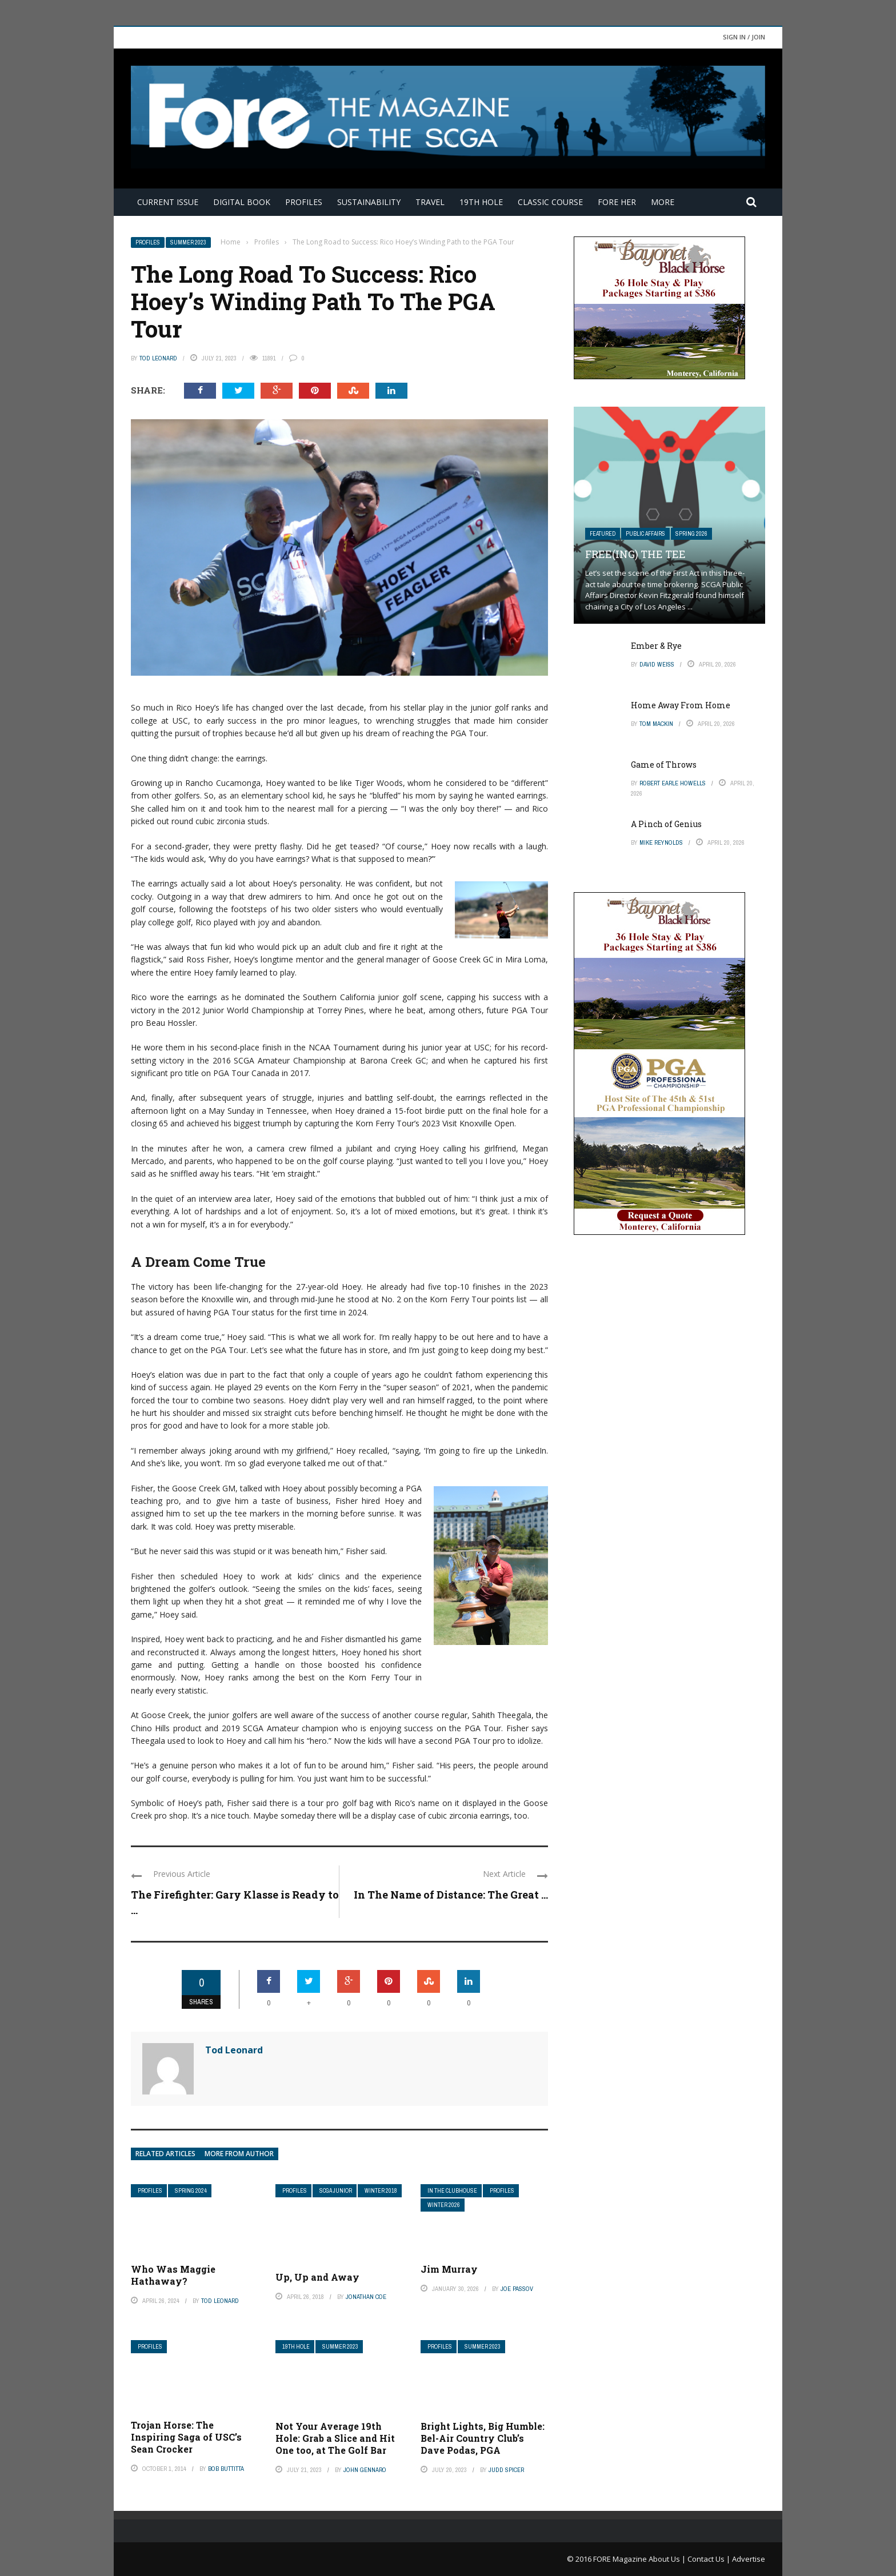  I want to click on Bright Lights, Big Humble: Bel-Air Country Club’s Dave Podas, PGA, so click(483, 2438).